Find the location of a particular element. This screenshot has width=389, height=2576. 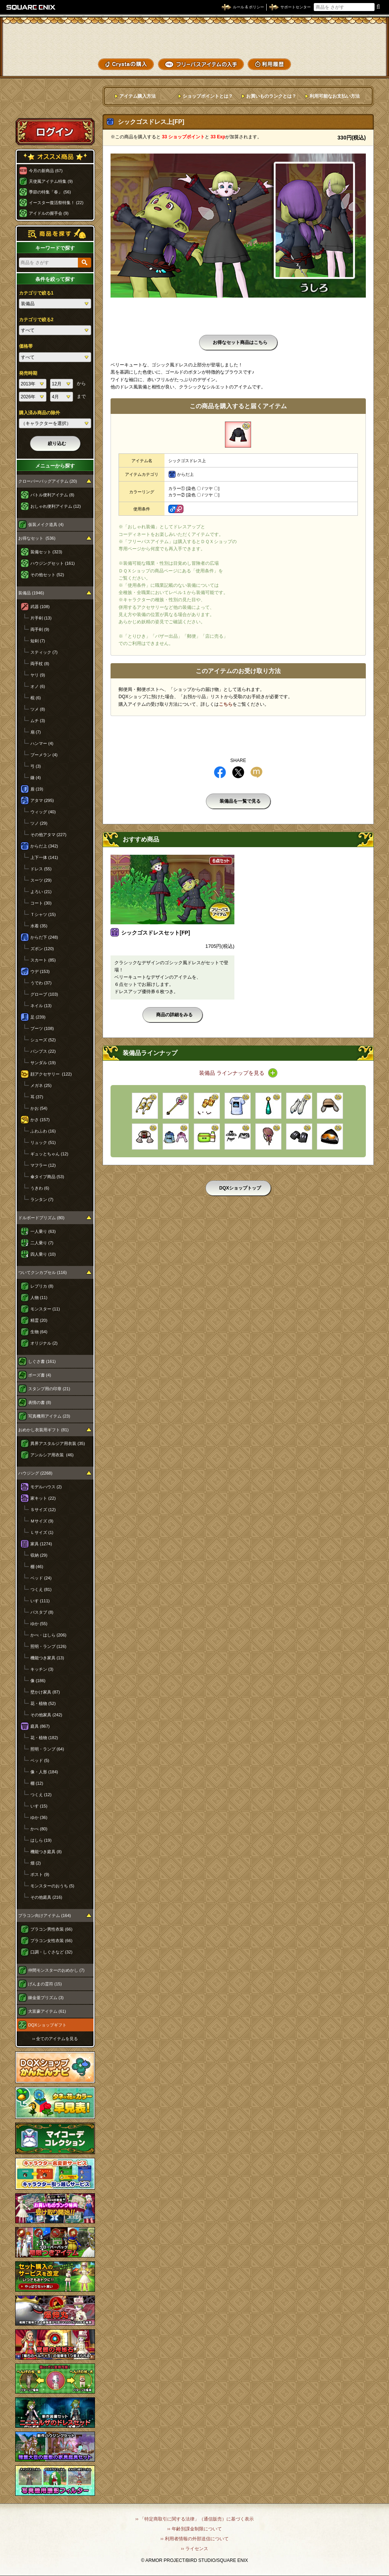

かべ (80) is located at coordinates (38, 1829).